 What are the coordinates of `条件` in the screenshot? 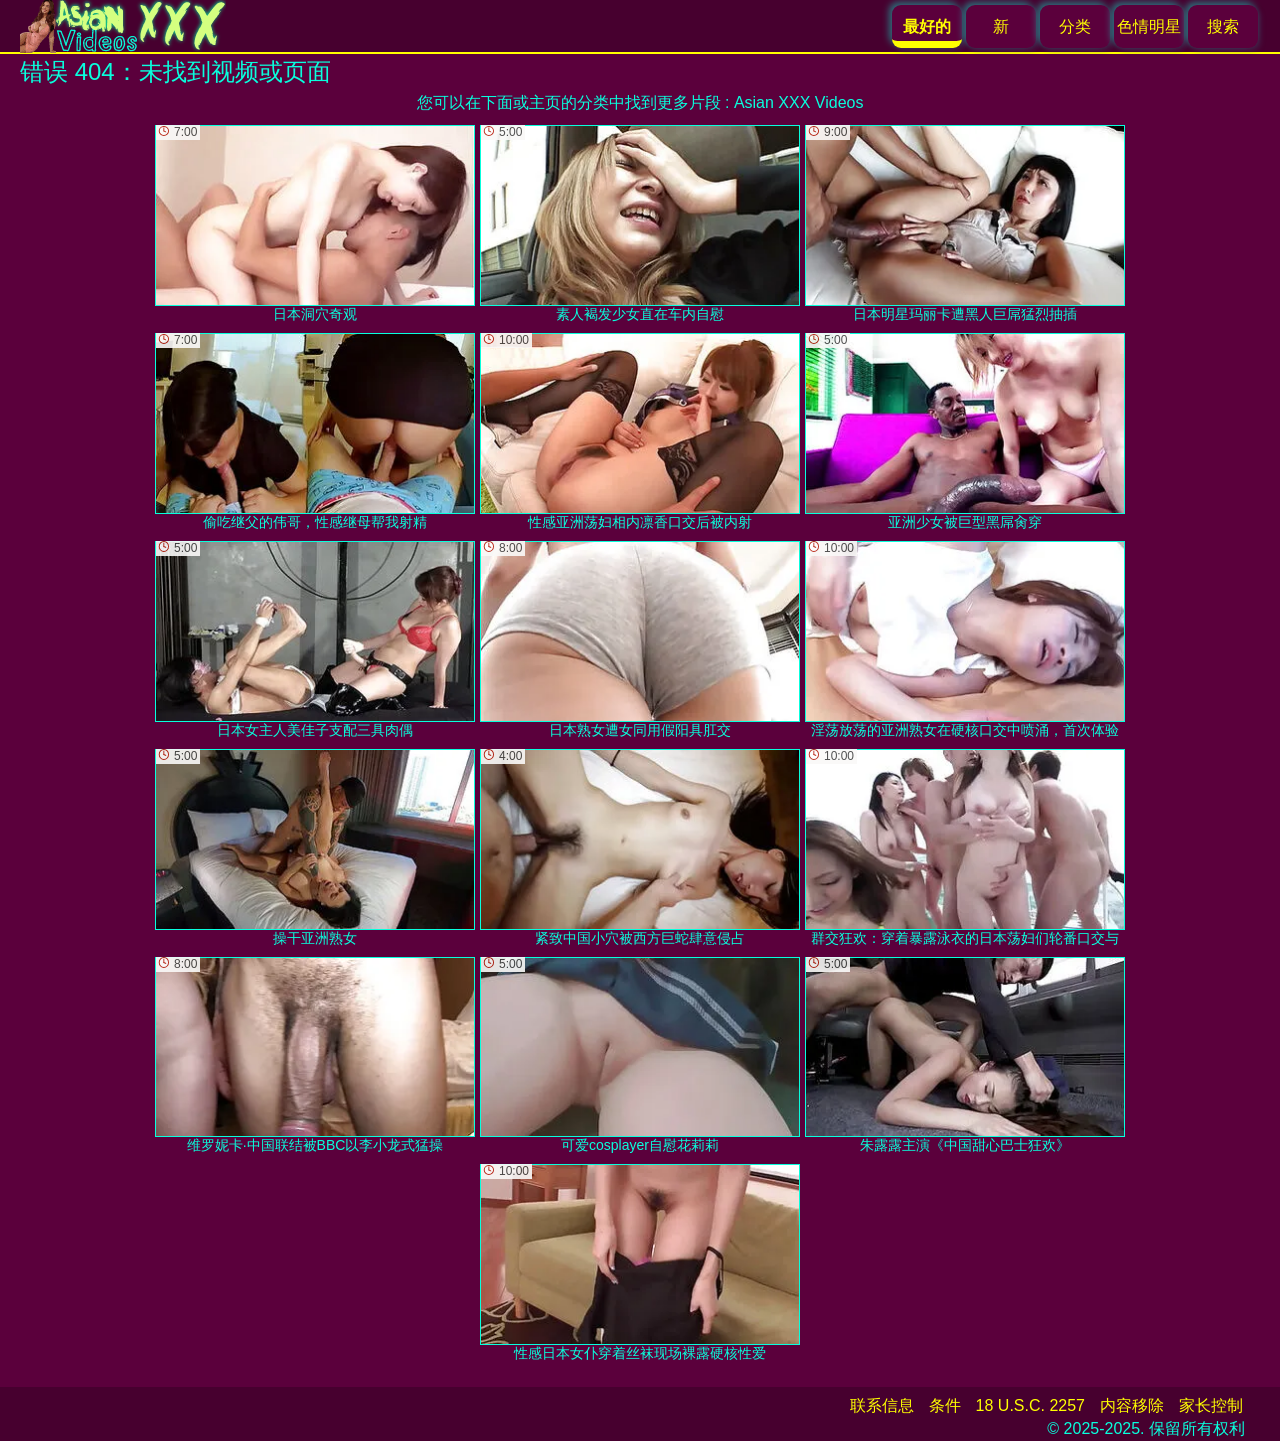 It's located at (945, 1405).